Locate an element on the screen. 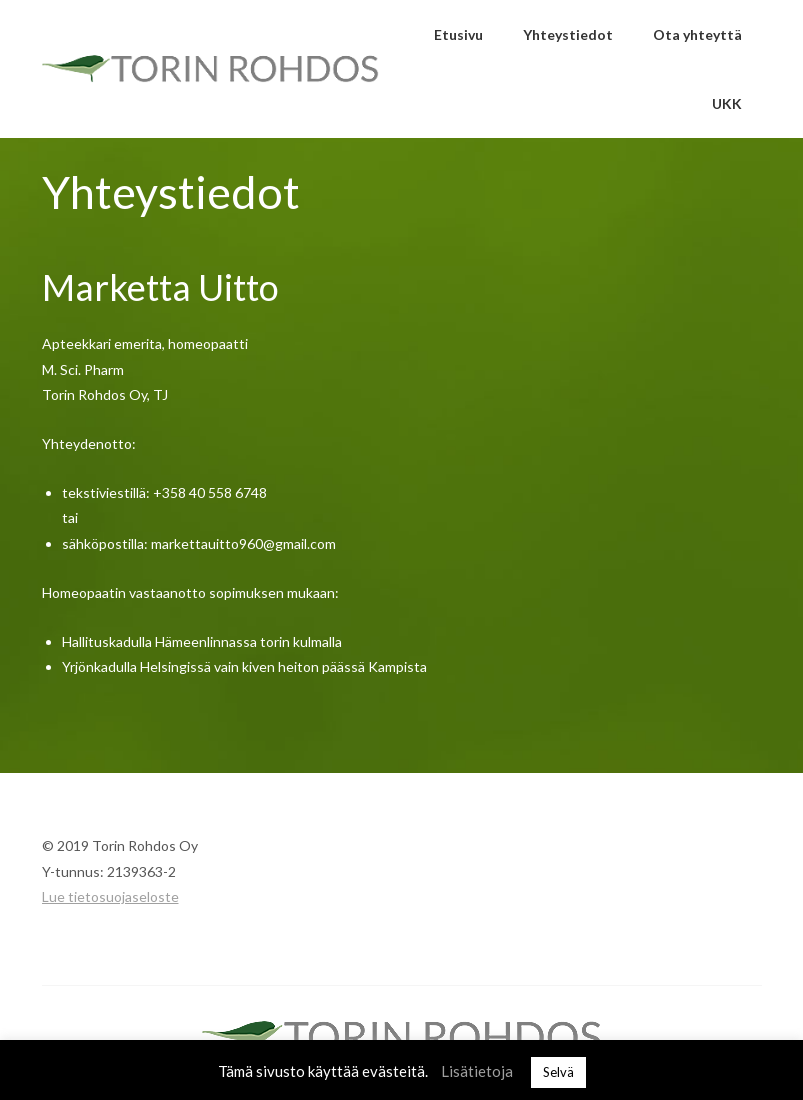  Lue tietosuojaseloste is located at coordinates (110, 896).